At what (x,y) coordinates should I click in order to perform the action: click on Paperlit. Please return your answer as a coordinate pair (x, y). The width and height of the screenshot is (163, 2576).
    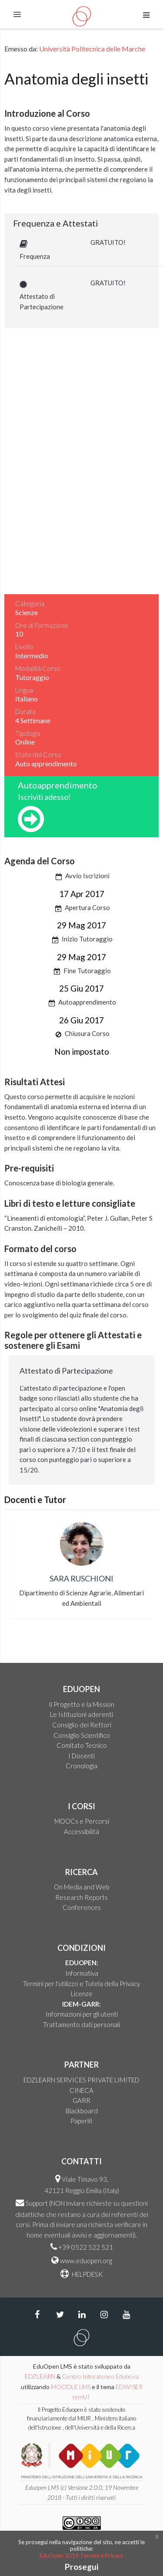
    Looking at the image, I should click on (81, 2121).